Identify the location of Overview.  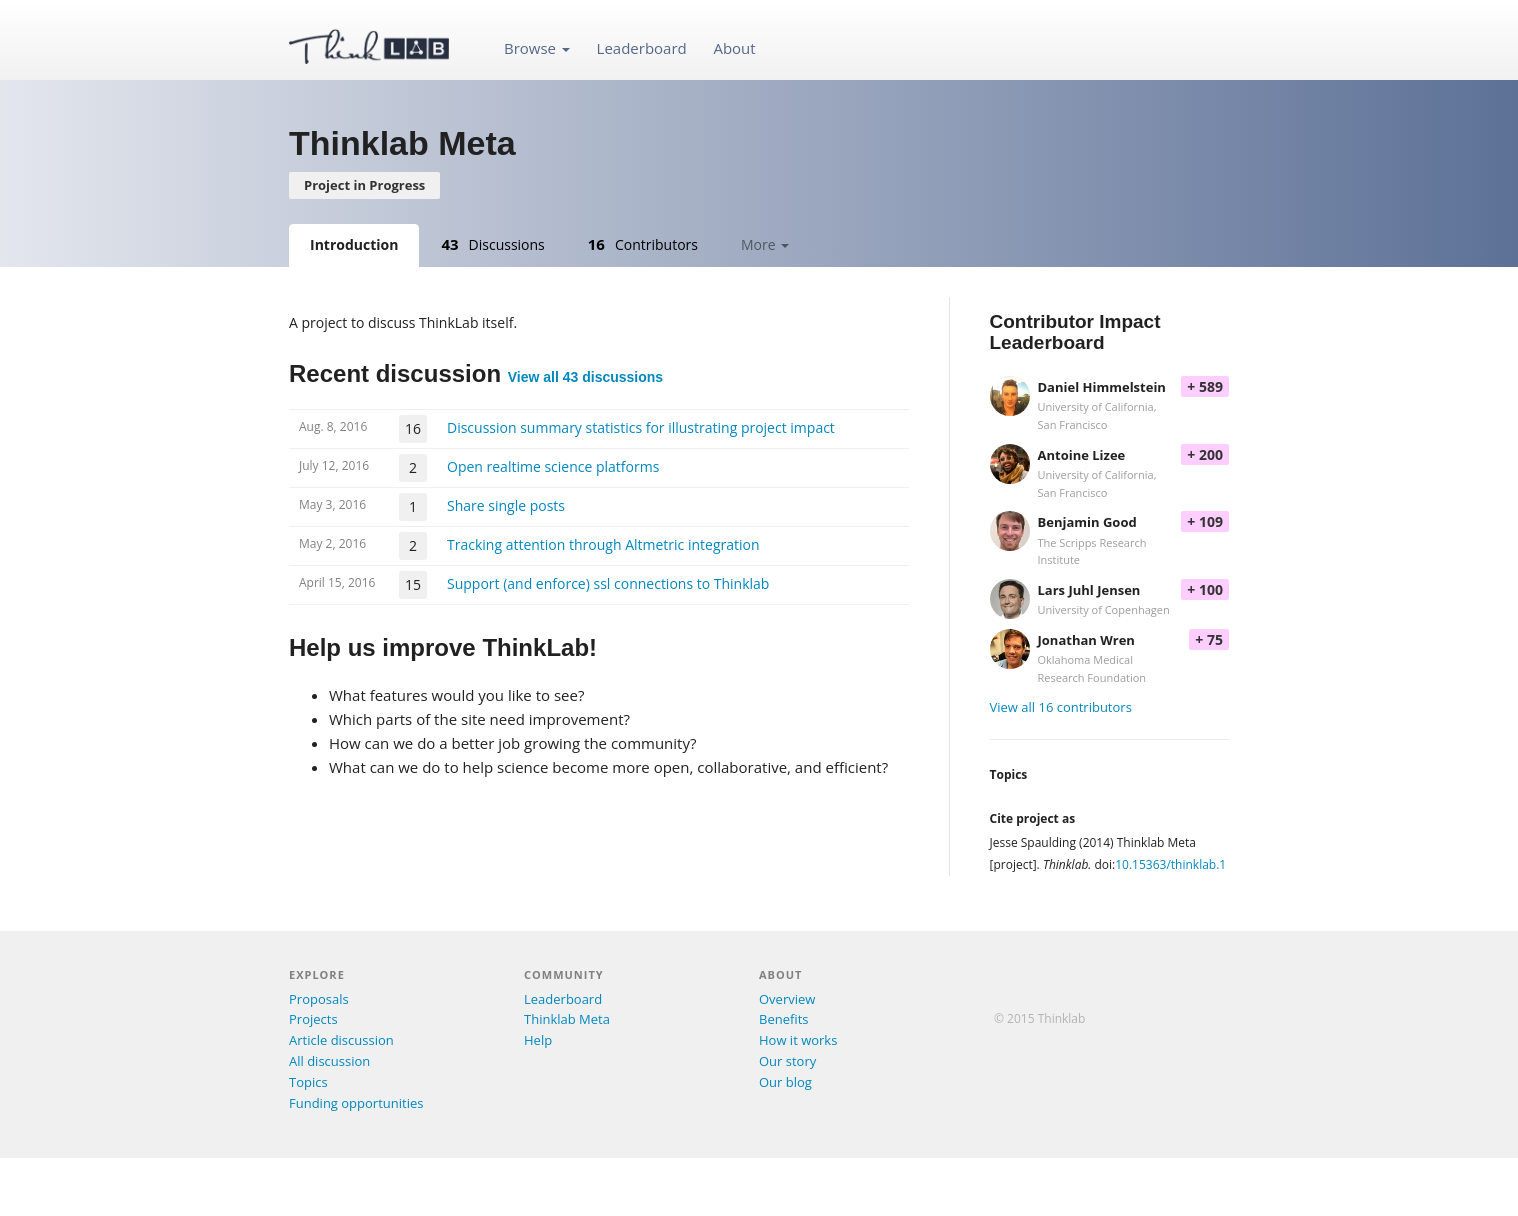
(787, 999).